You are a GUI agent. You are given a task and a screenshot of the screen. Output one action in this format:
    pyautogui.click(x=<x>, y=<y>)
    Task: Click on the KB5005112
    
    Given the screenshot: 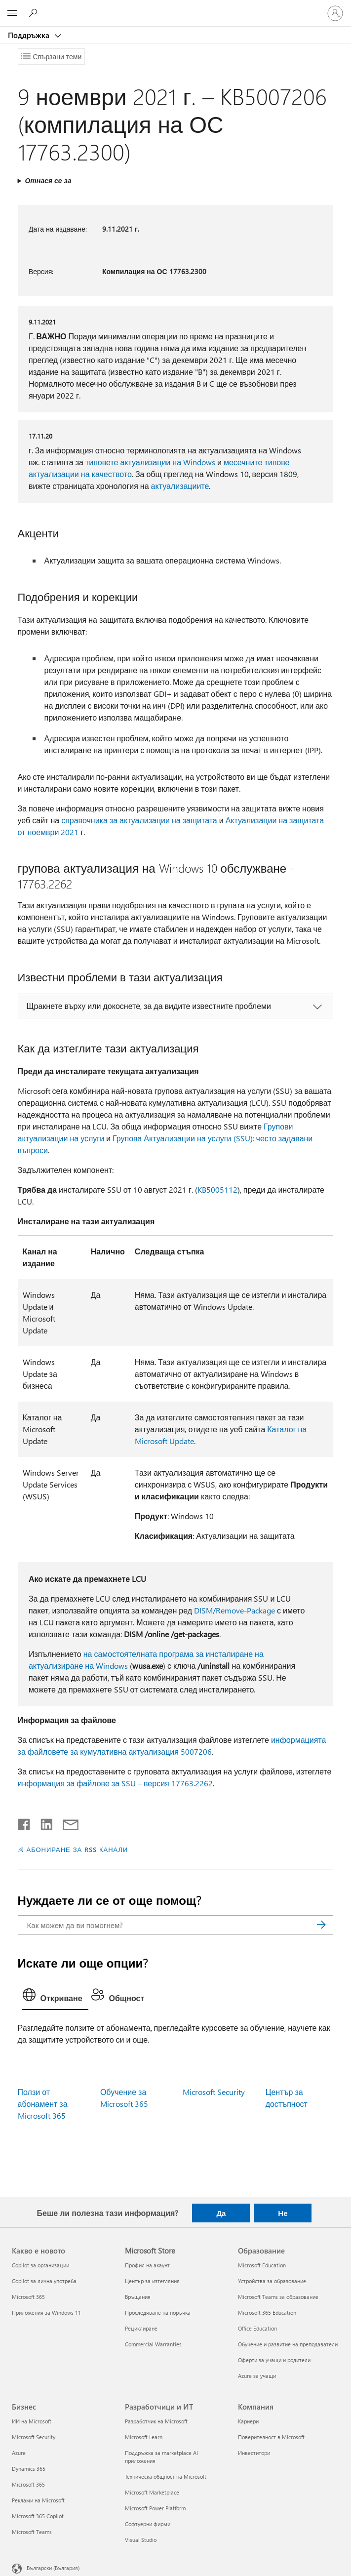 What is the action you would take?
    pyautogui.click(x=217, y=1189)
    